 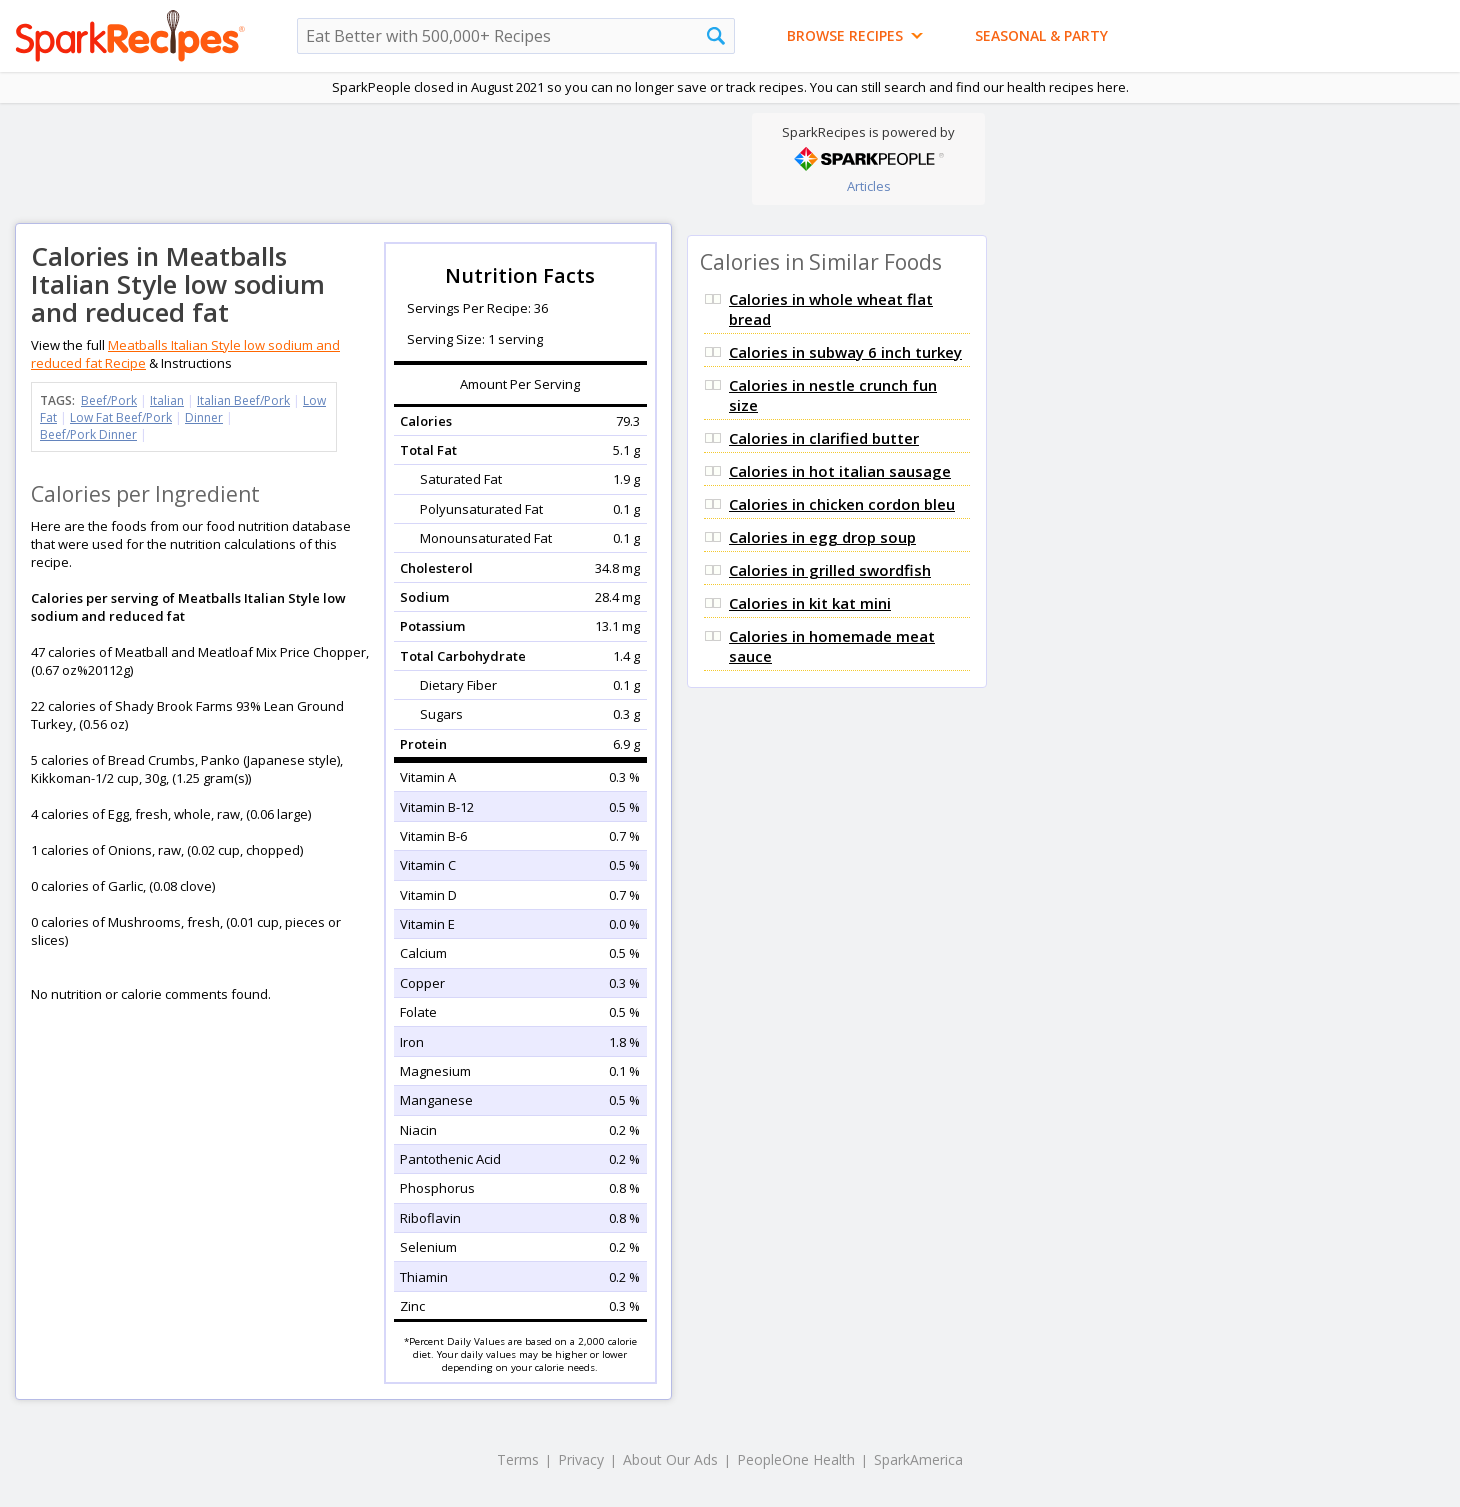 What do you see at coordinates (243, 400) in the screenshot?
I see `Italian Beef/Pork` at bounding box center [243, 400].